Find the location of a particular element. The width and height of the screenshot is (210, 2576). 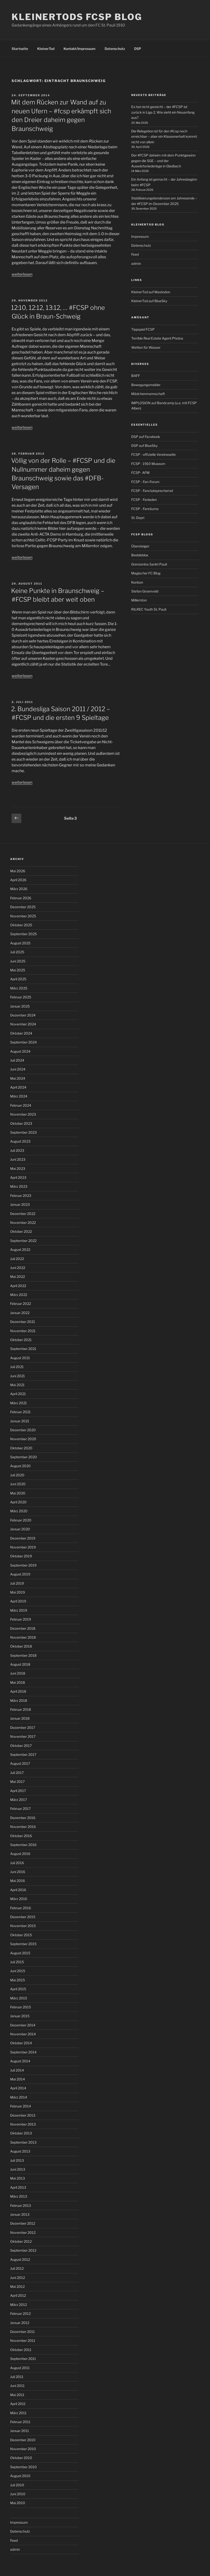

August 2017 is located at coordinates (20, 1763).